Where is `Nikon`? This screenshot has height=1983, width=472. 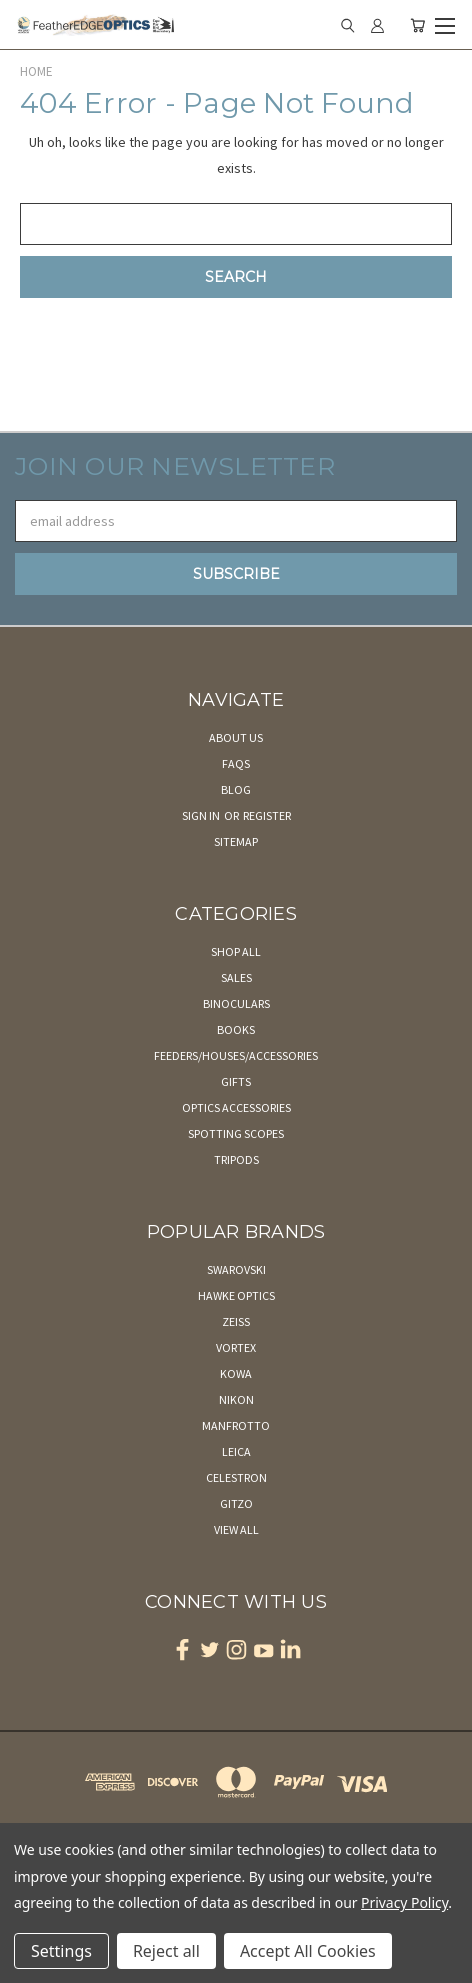
Nikon is located at coordinates (236, 1399).